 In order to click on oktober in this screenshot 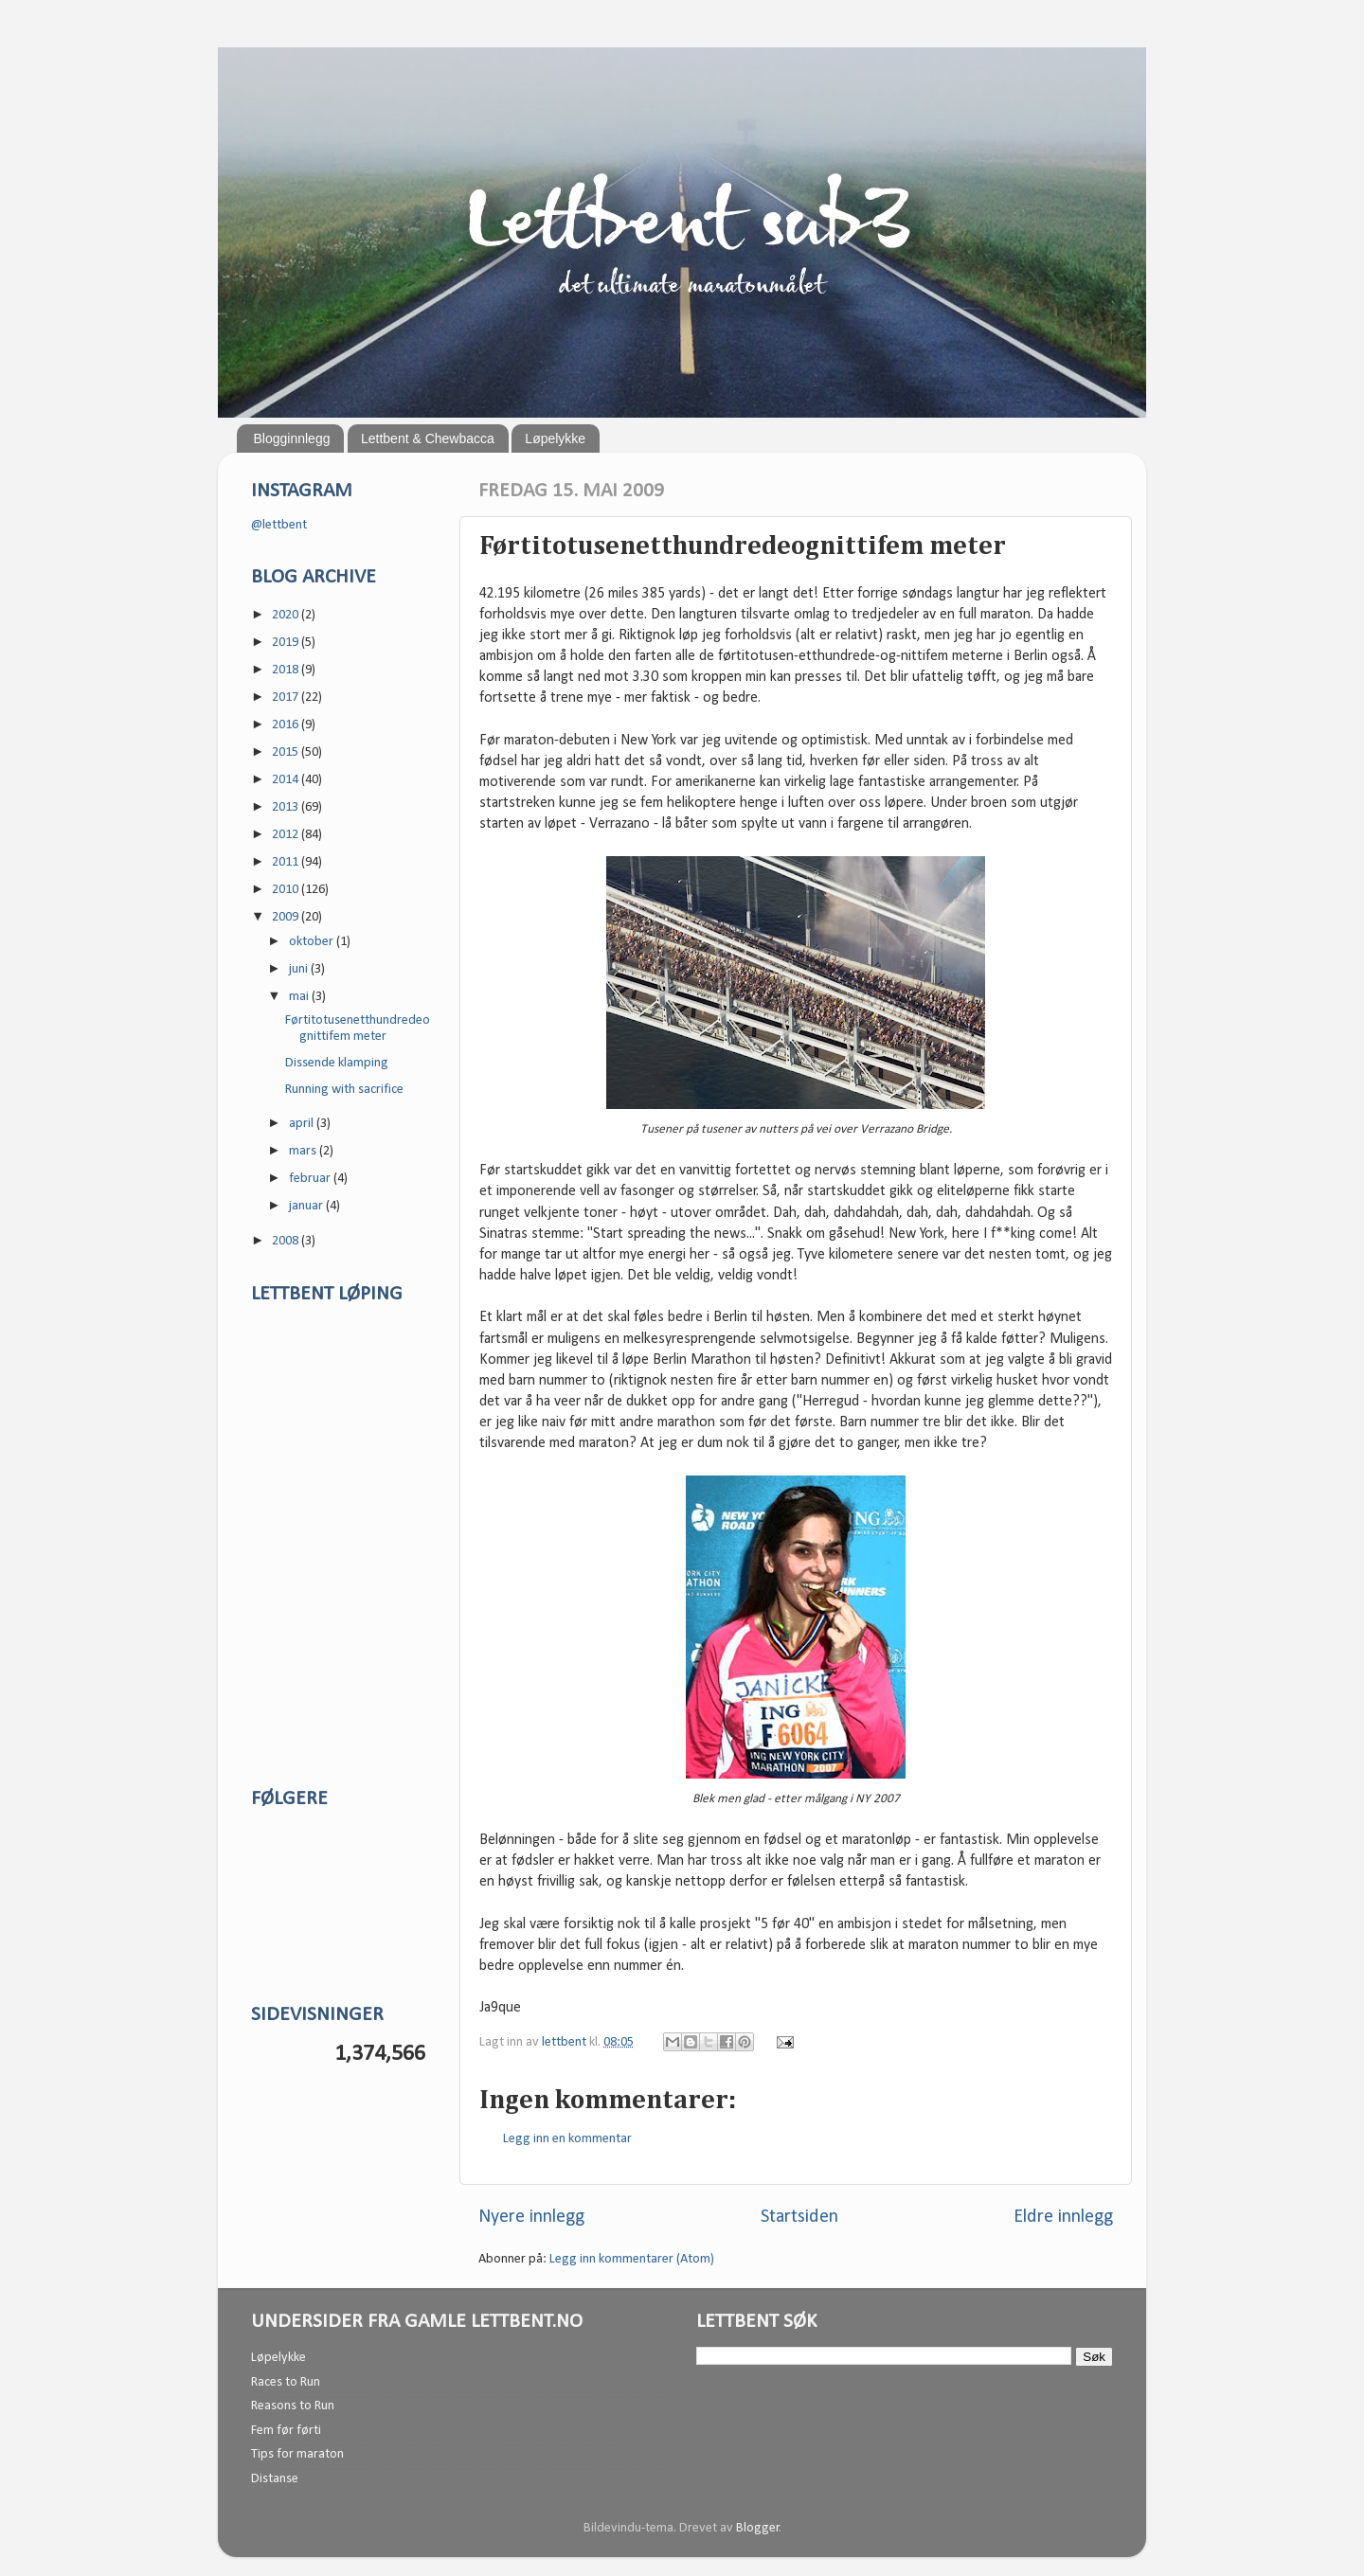, I will do `click(312, 942)`.